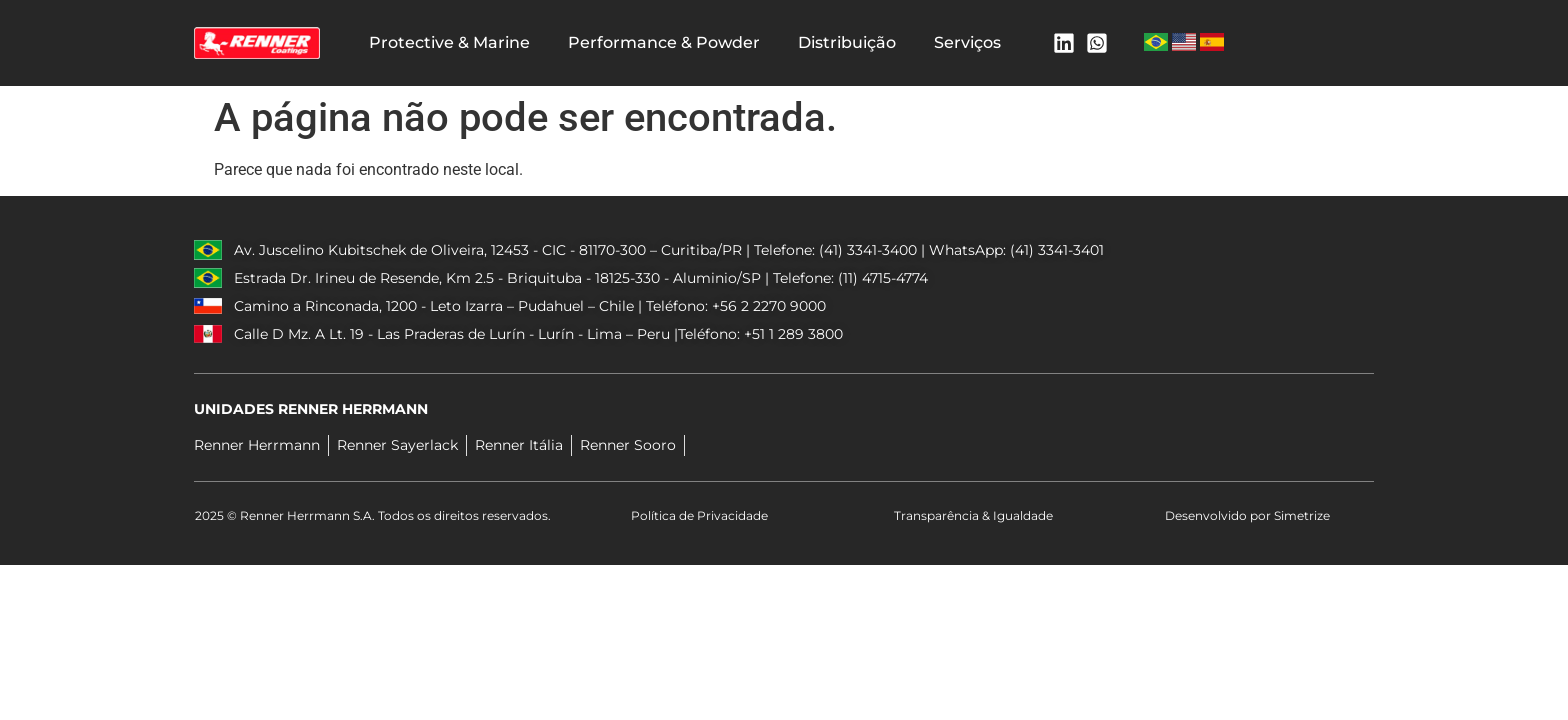 This screenshot has height=720, width=1568. I want to click on Distribuição, so click(847, 42).